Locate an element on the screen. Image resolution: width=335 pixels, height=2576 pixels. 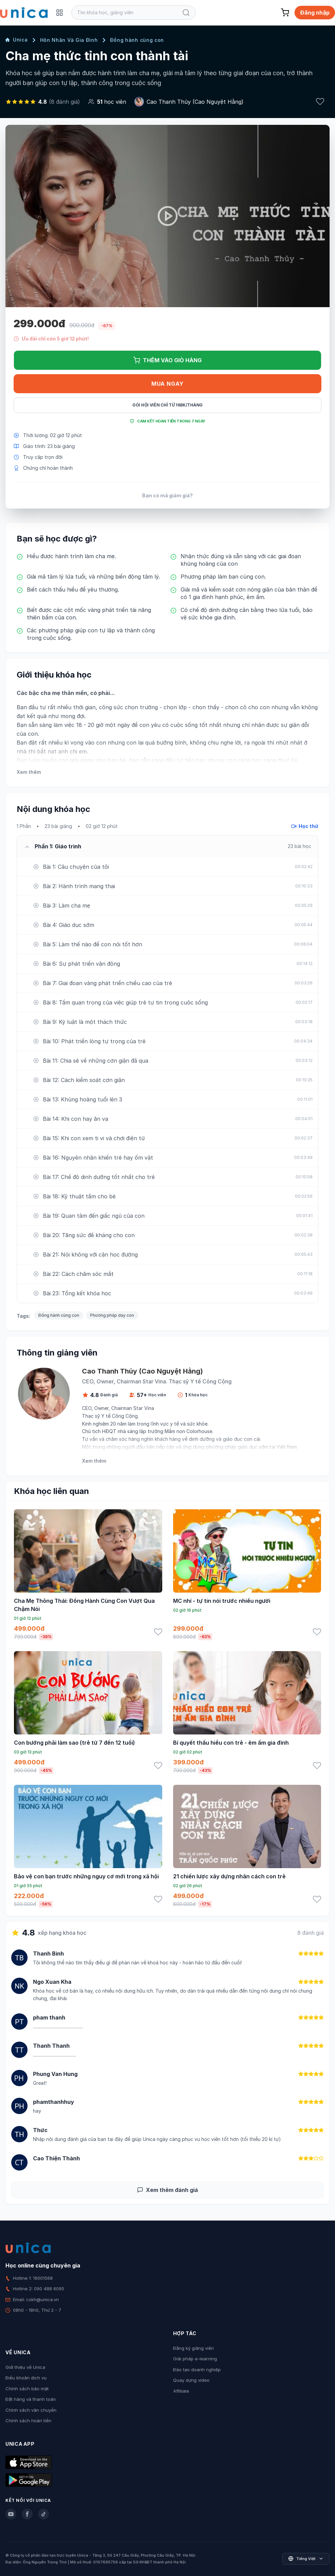
Quay dựng video is located at coordinates (191, 2380).